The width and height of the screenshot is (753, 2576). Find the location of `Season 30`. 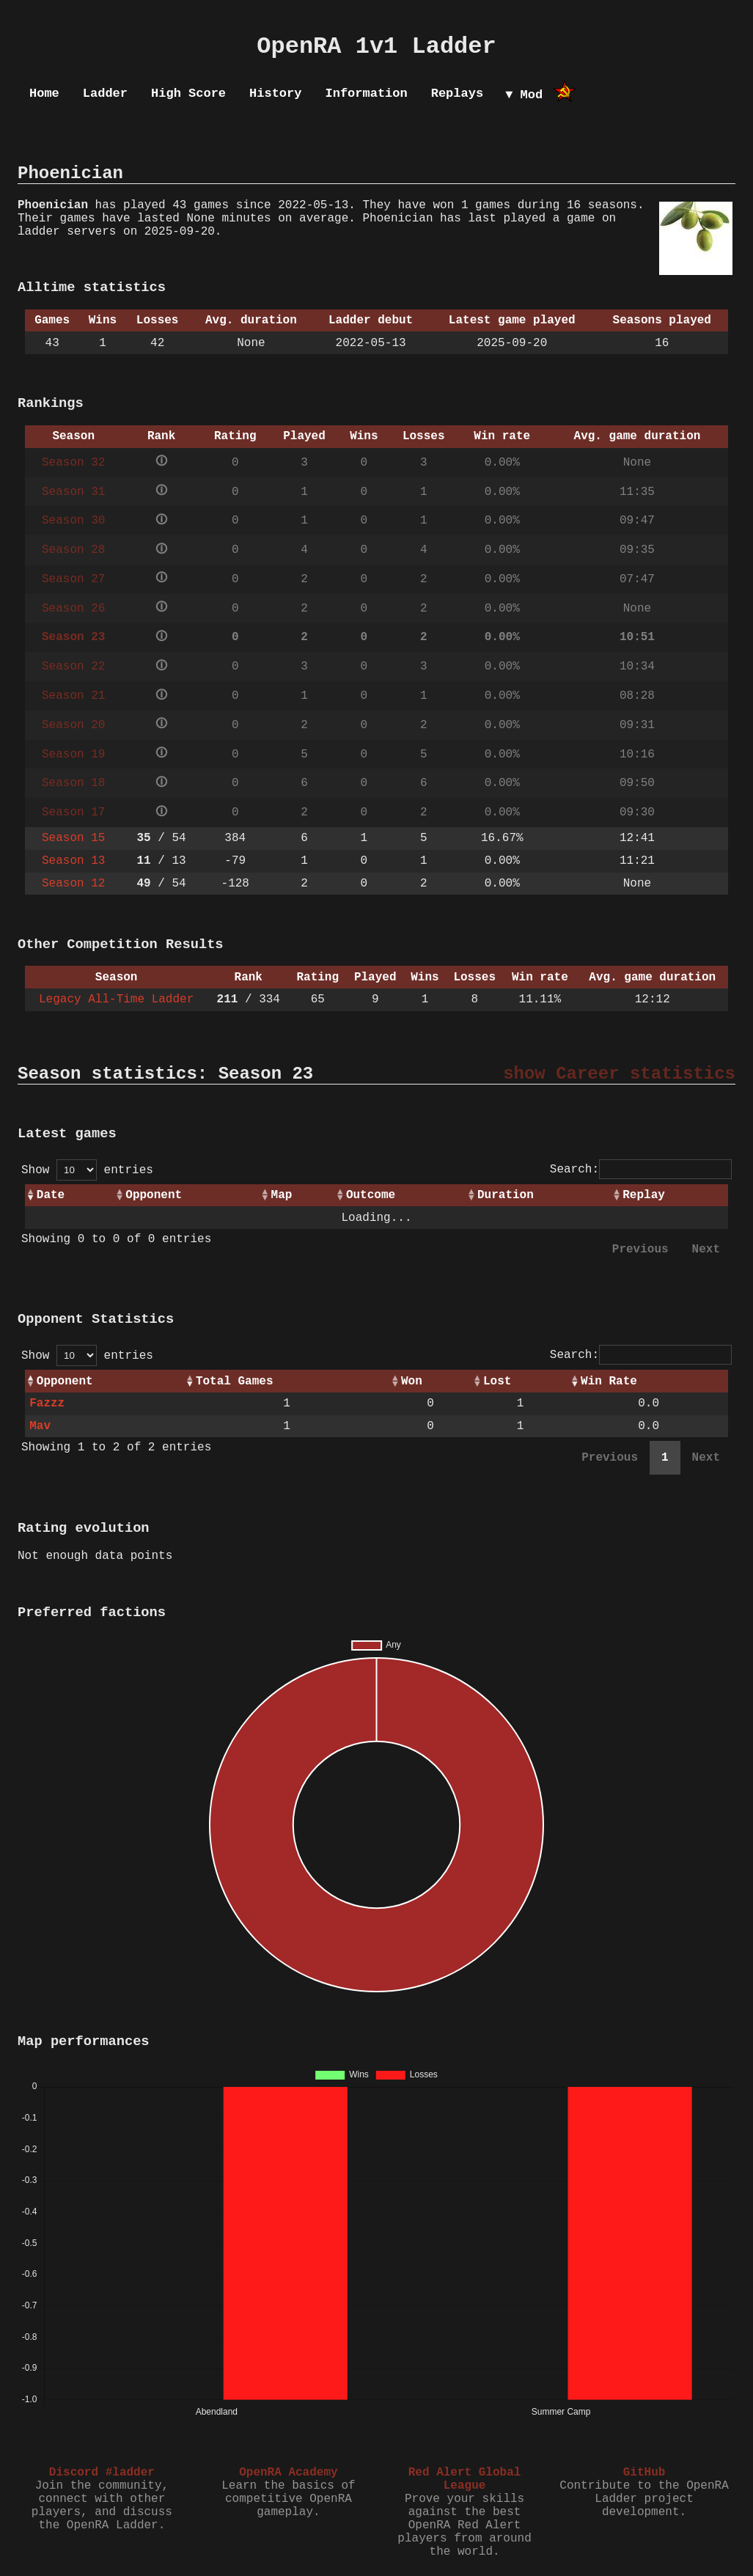

Season 30 is located at coordinates (73, 520).